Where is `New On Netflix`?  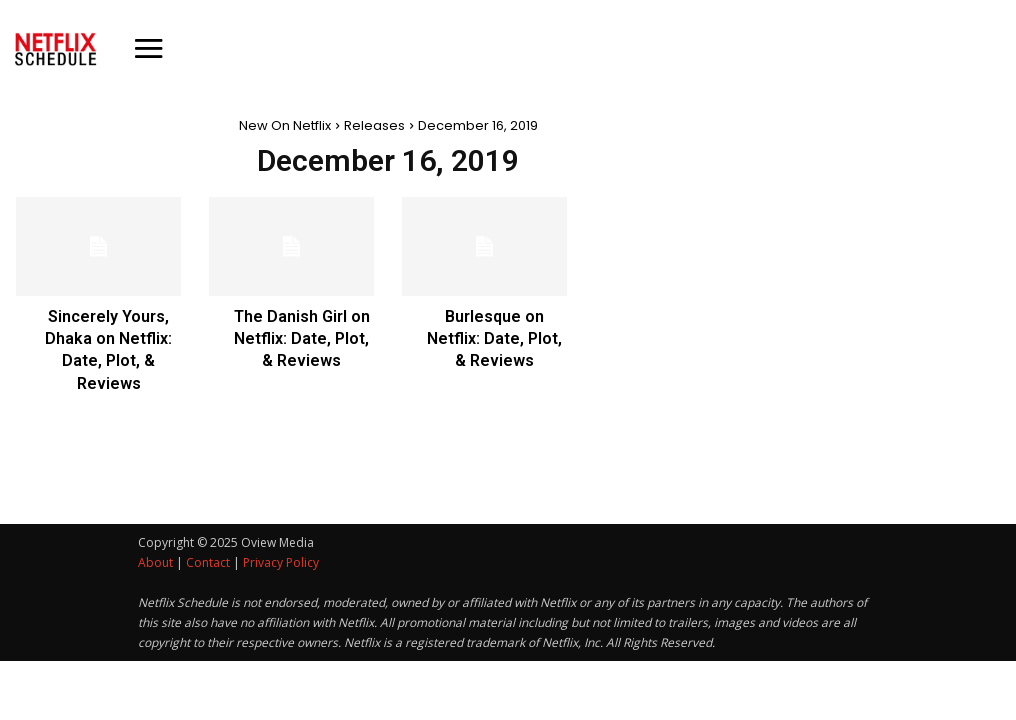 New On Netflix is located at coordinates (285, 125).